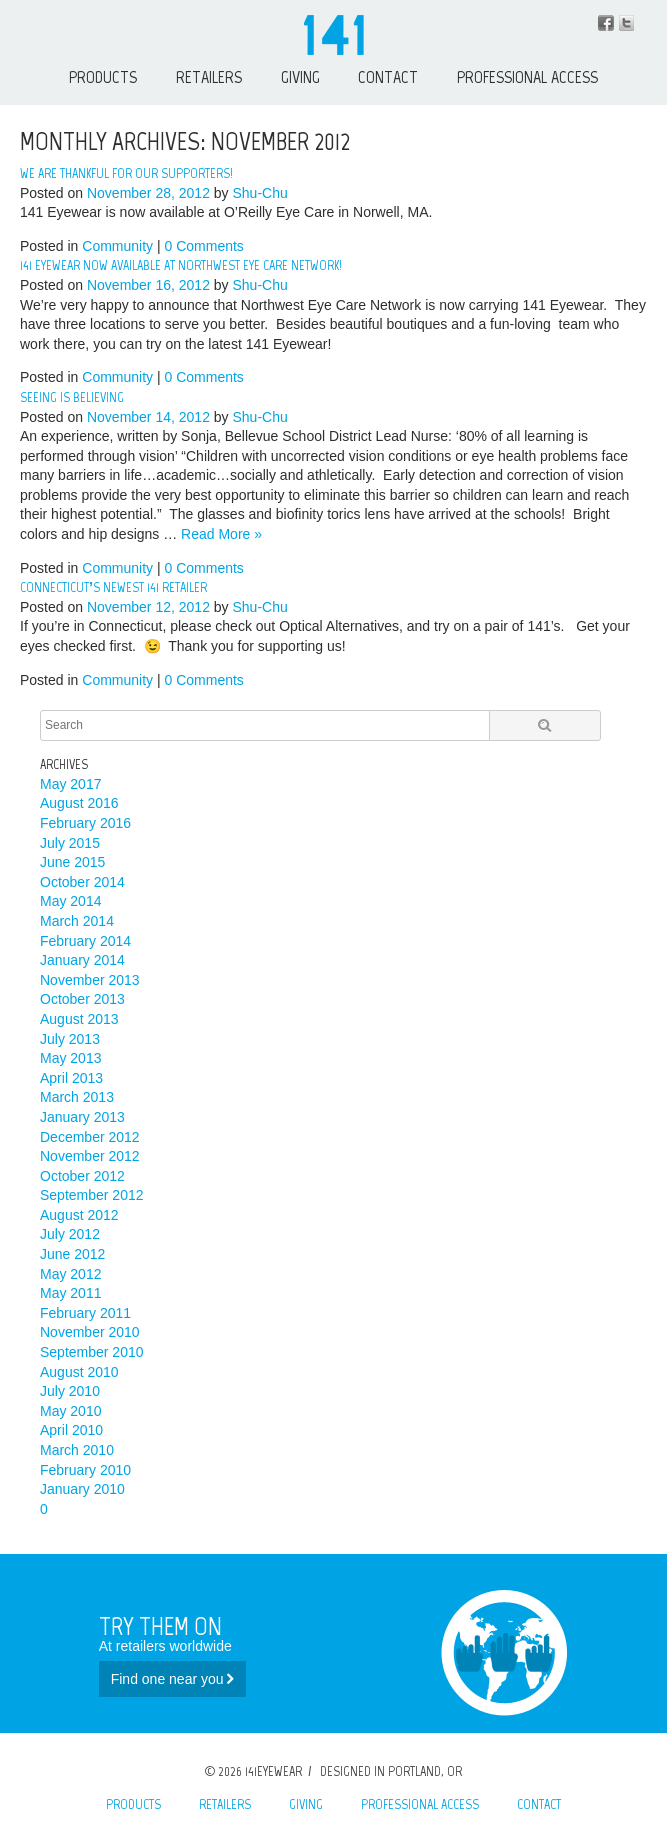 The image size is (667, 1830). Describe the element at coordinates (82, 882) in the screenshot. I see `October 2014` at that location.